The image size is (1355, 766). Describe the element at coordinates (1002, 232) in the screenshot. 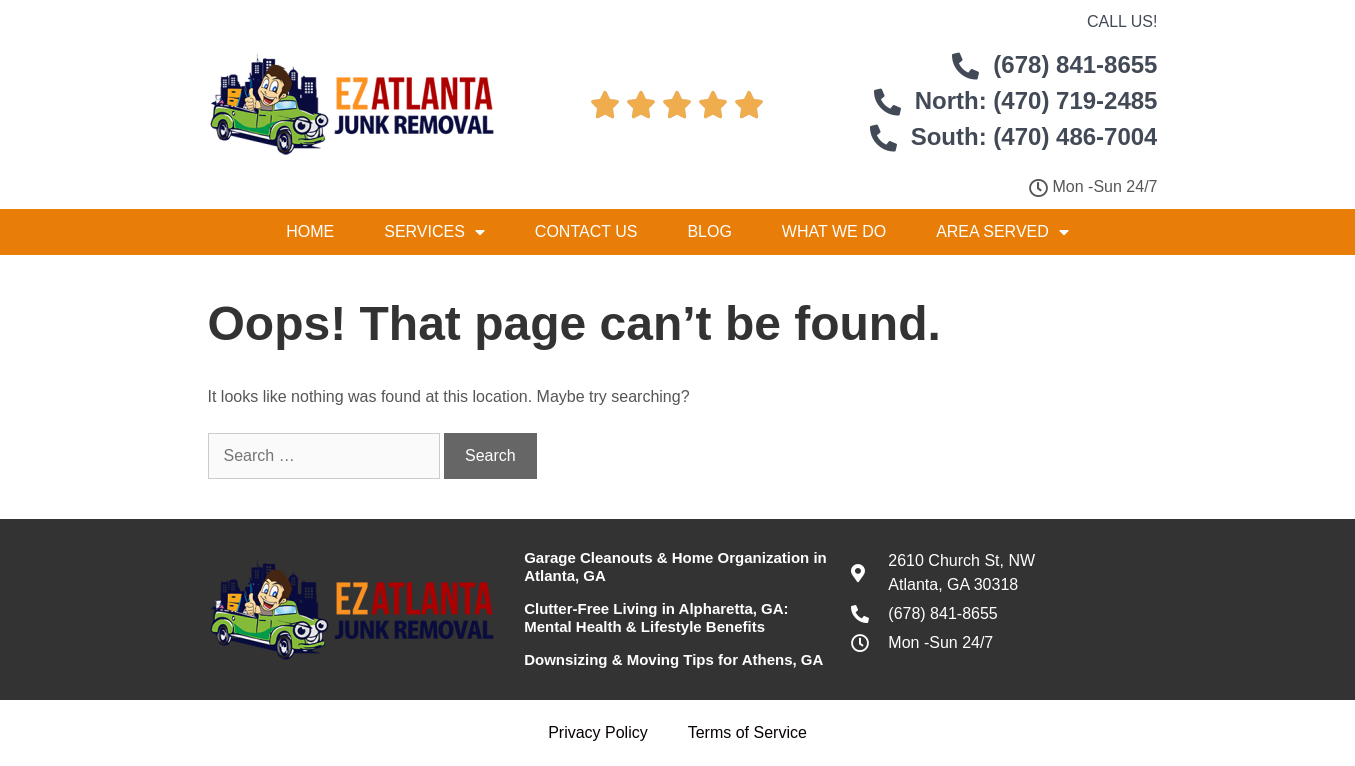

I see `Area Served` at that location.